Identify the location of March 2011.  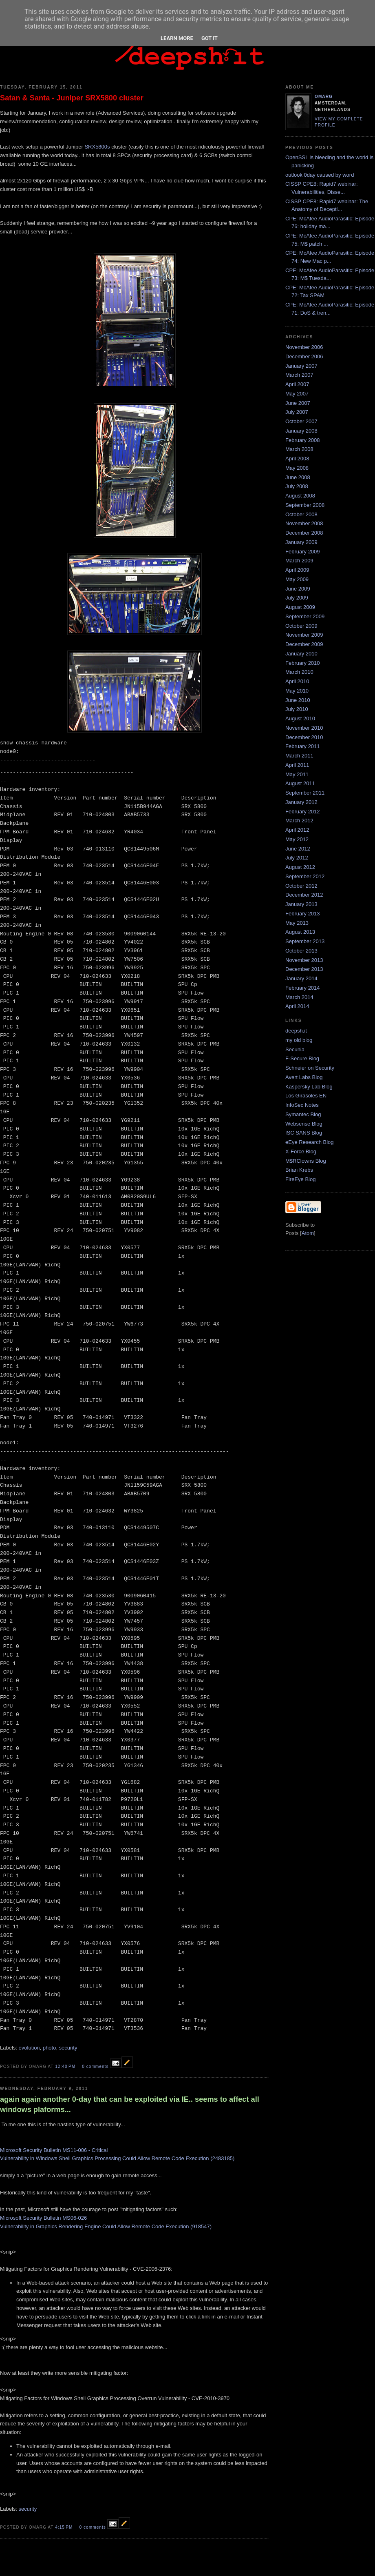
(299, 756).